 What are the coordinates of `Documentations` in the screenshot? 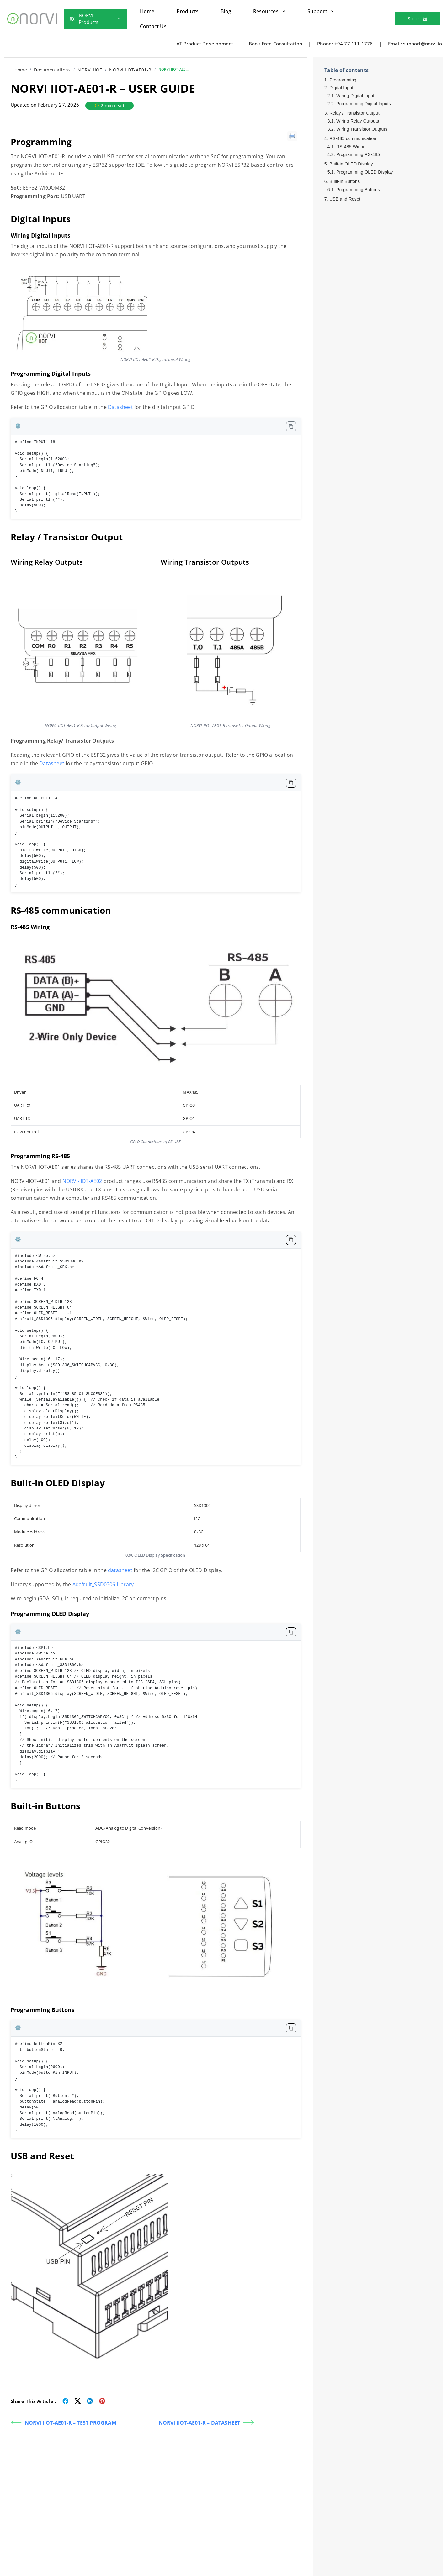 It's located at (52, 70).